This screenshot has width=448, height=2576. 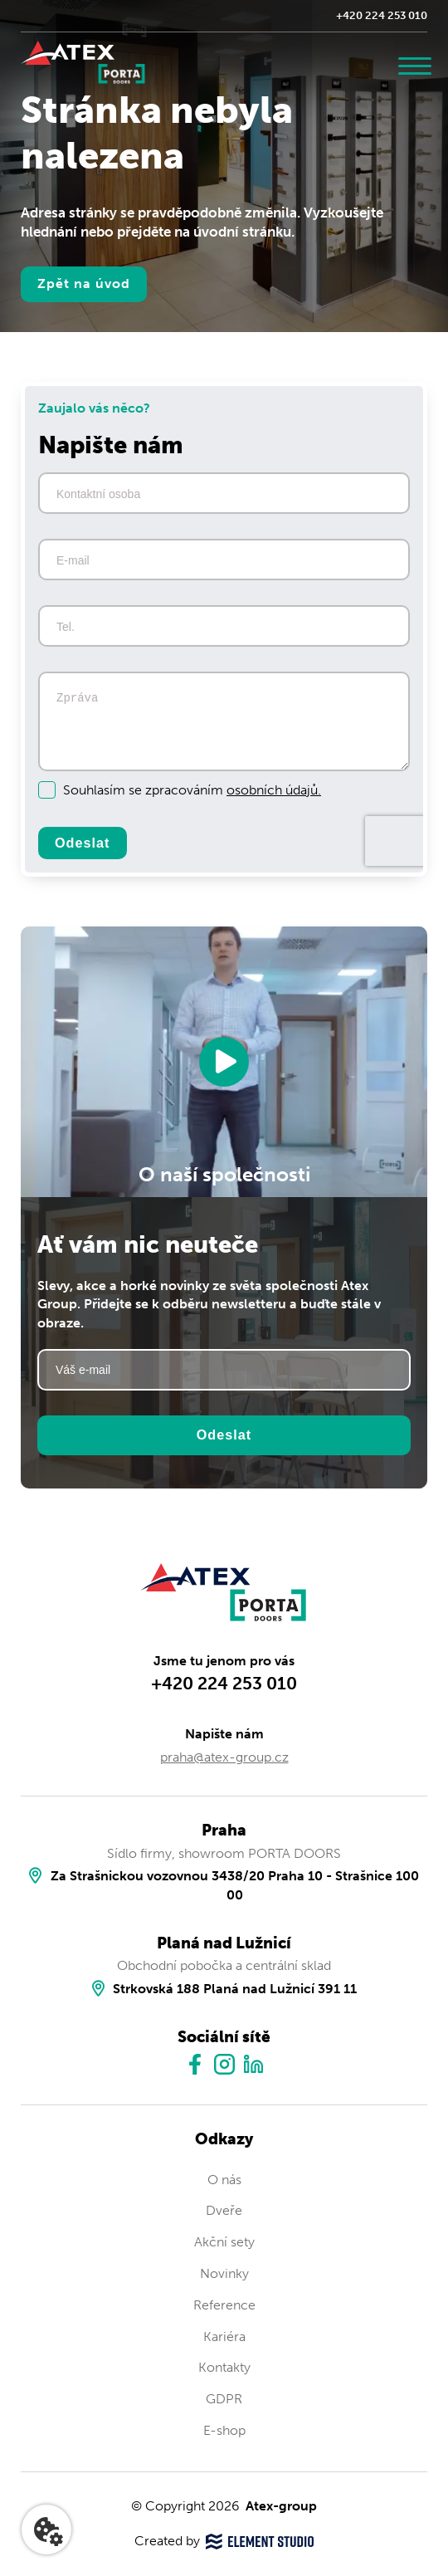 I want to click on Novinky, so click(x=224, y=2273).